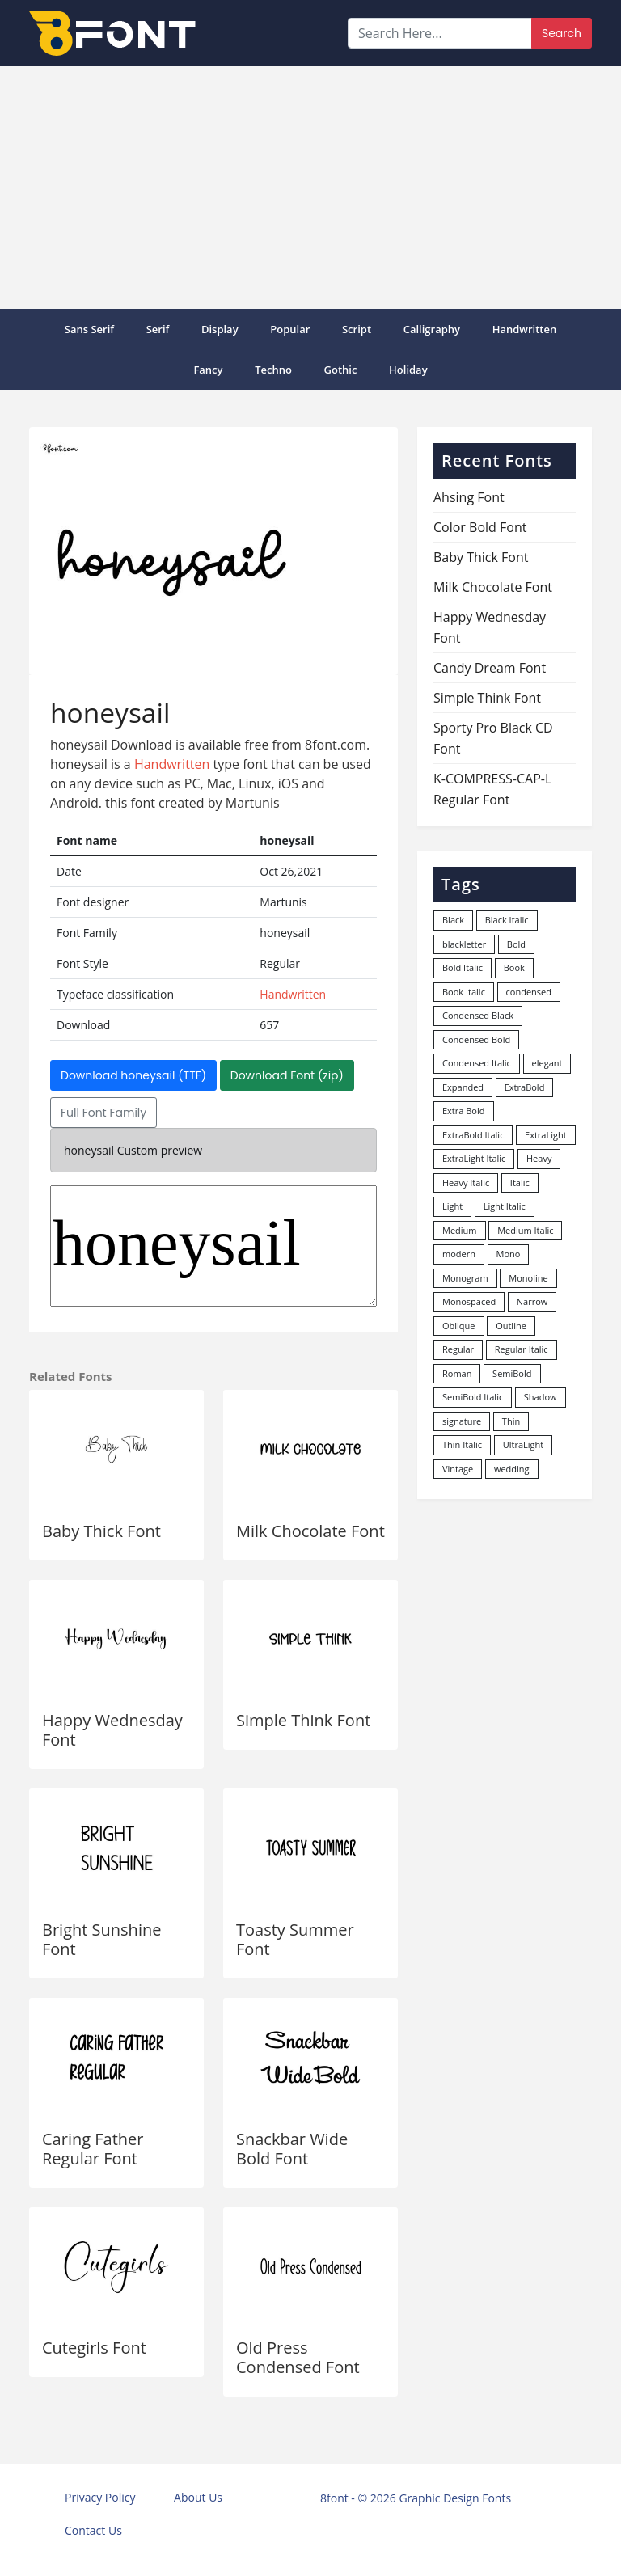  What do you see at coordinates (461, 1421) in the screenshot?
I see `signature [signature (47 items)]` at bounding box center [461, 1421].